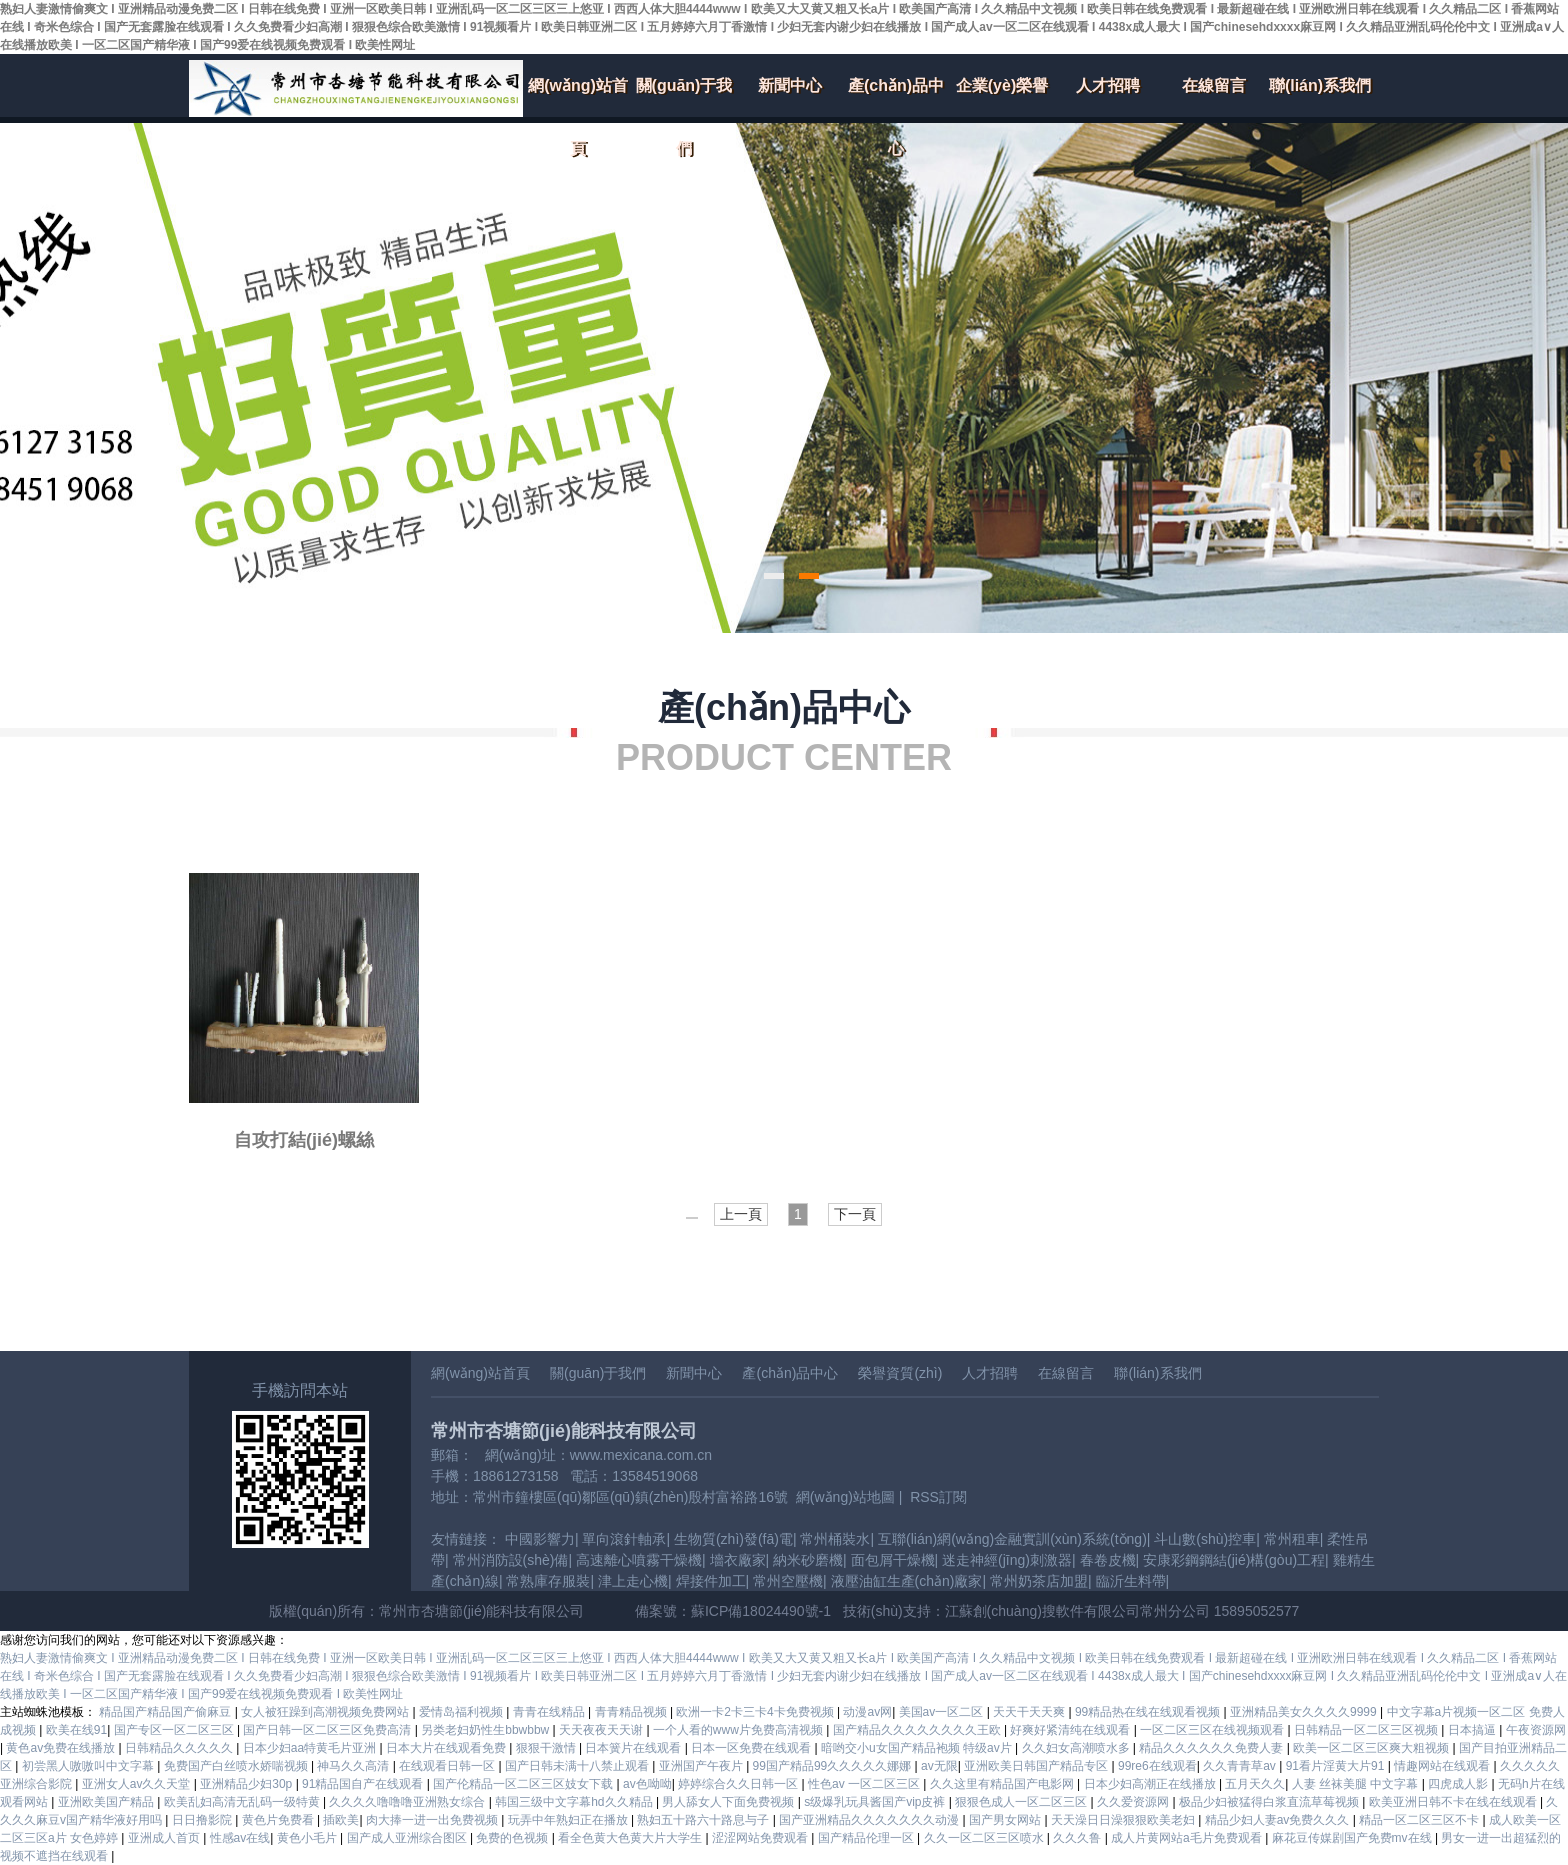  I want to click on 初尝黑人嗷嗷叫中文字幕, so click(89, 1766).